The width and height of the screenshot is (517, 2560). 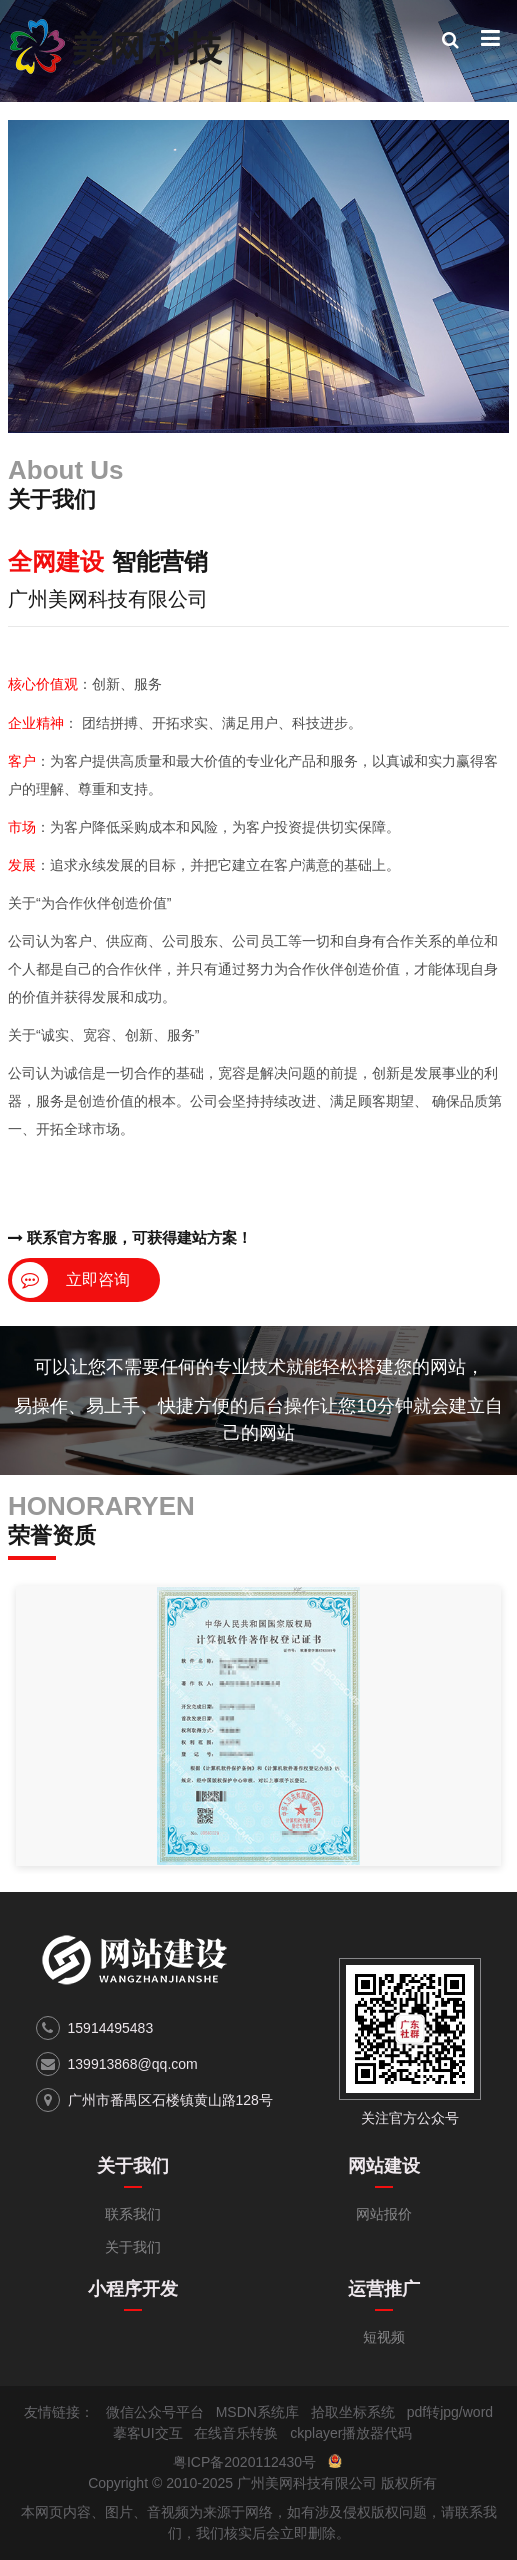 I want to click on 拾取坐标系统, so click(x=353, y=2412).